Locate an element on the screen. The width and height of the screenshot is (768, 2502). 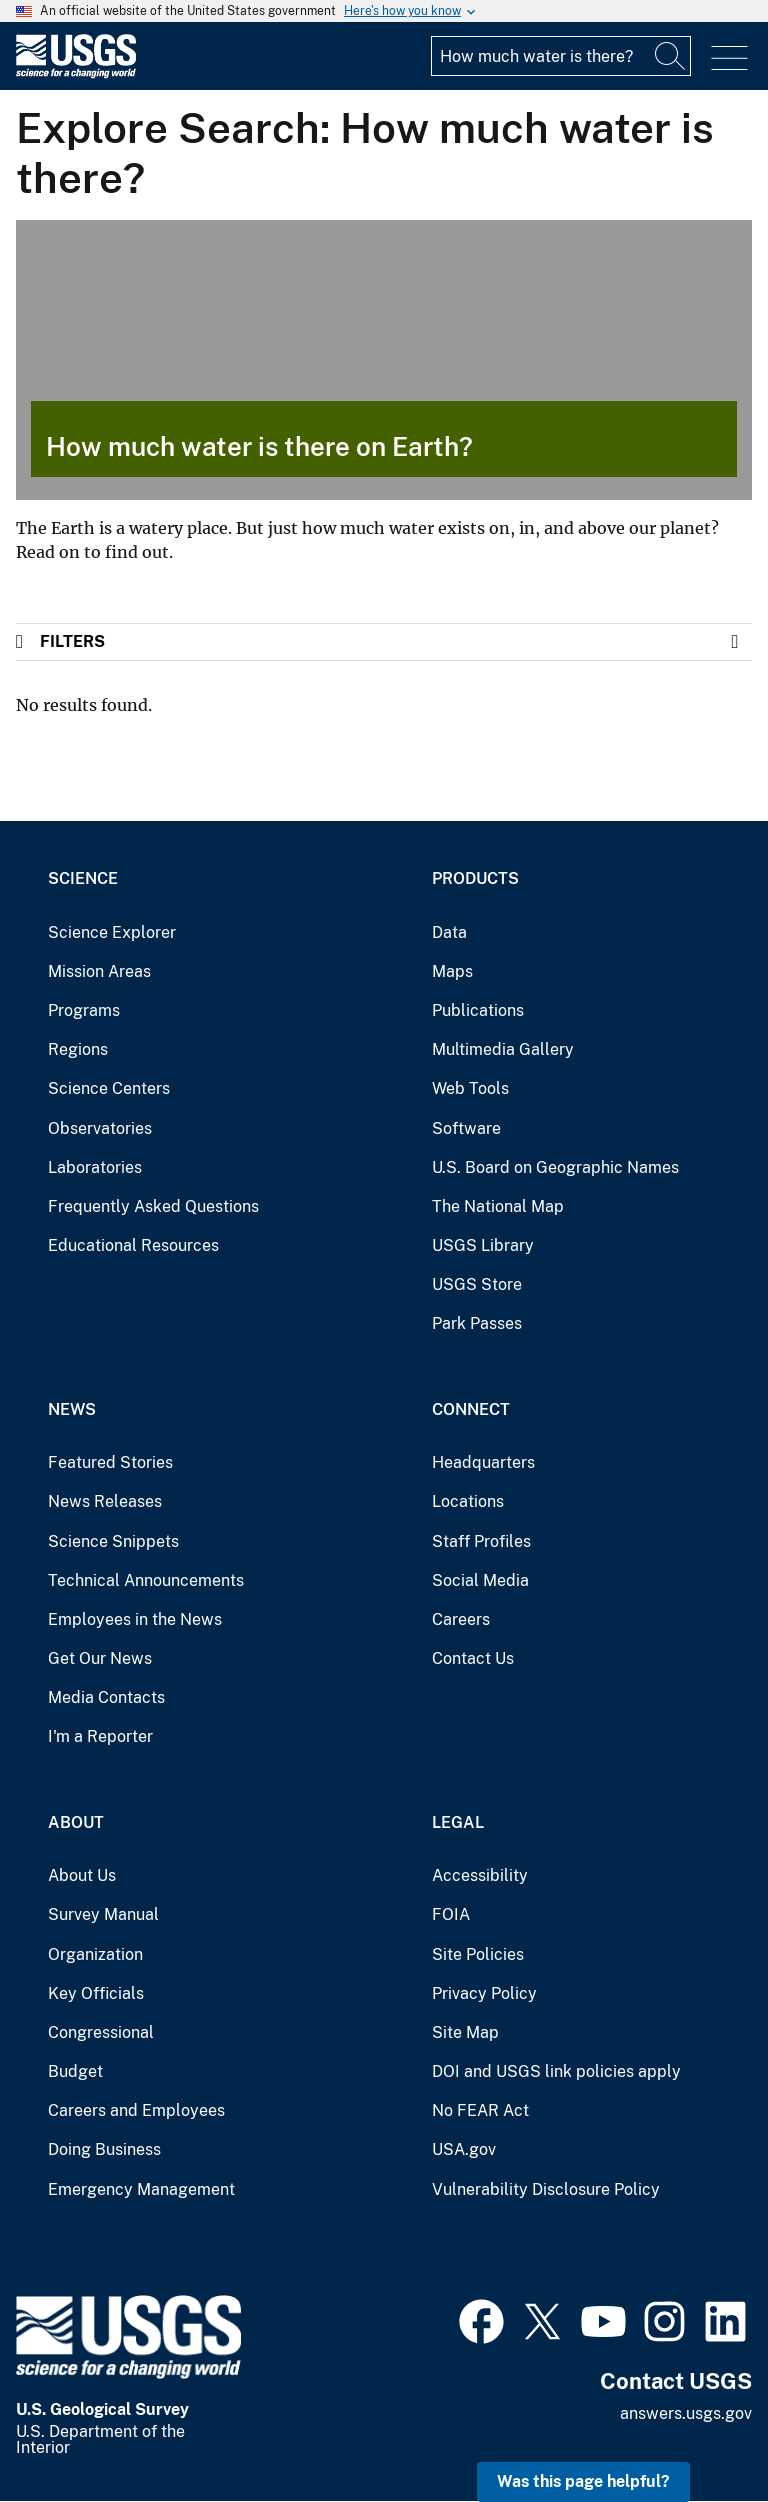
Site Map is located at coordinates (465, 2032).